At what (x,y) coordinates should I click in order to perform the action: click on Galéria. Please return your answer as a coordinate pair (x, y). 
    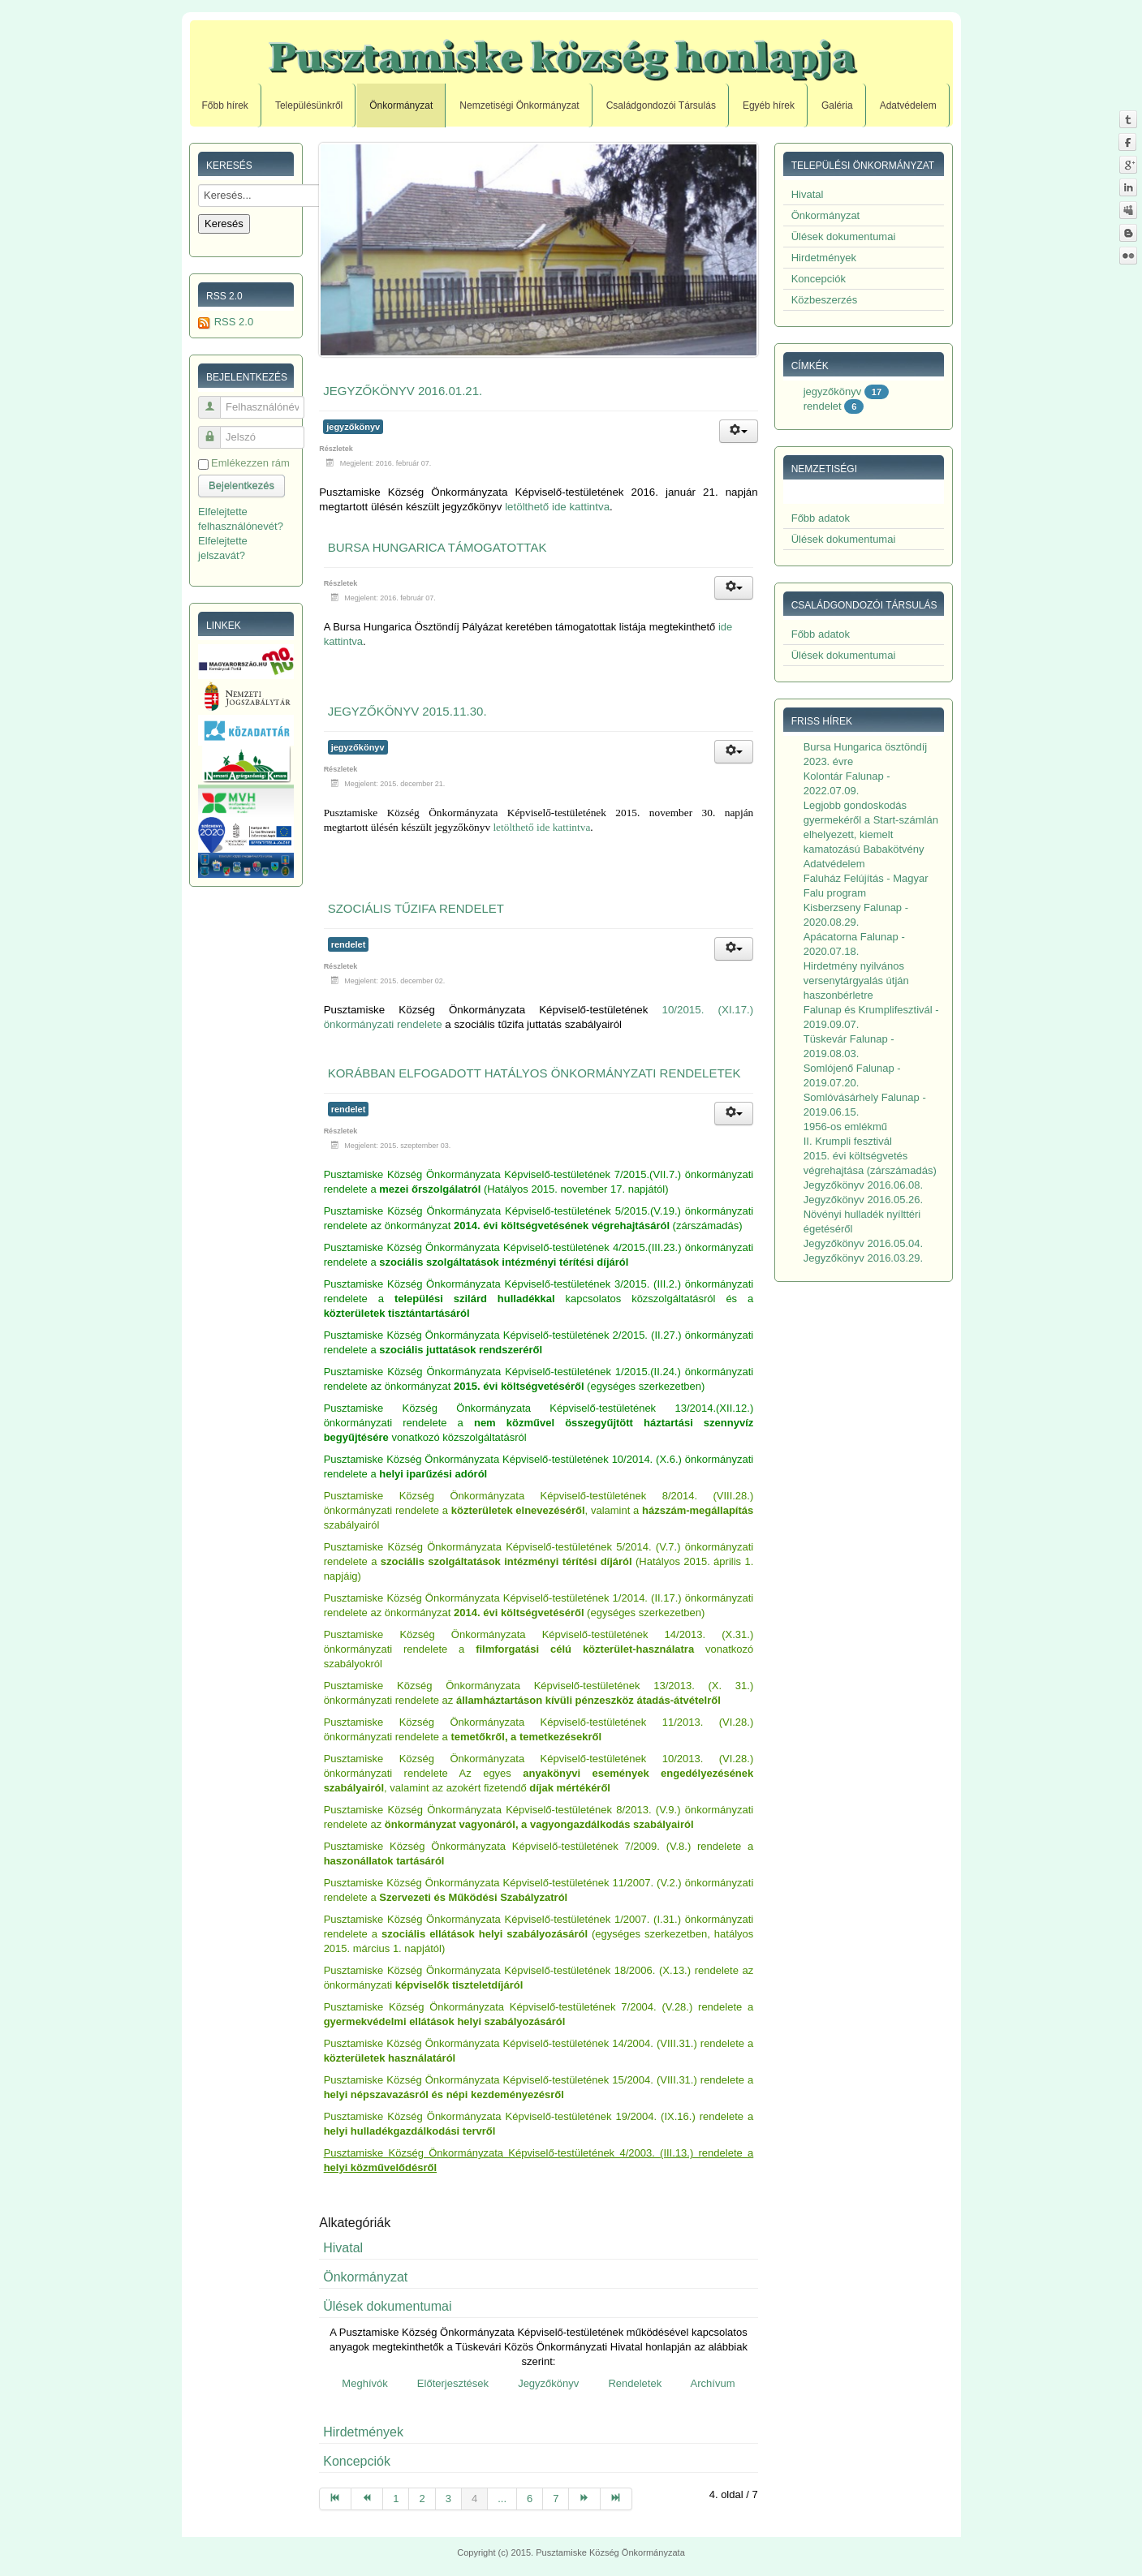
    Looking at the image, I should click on (837, 105).